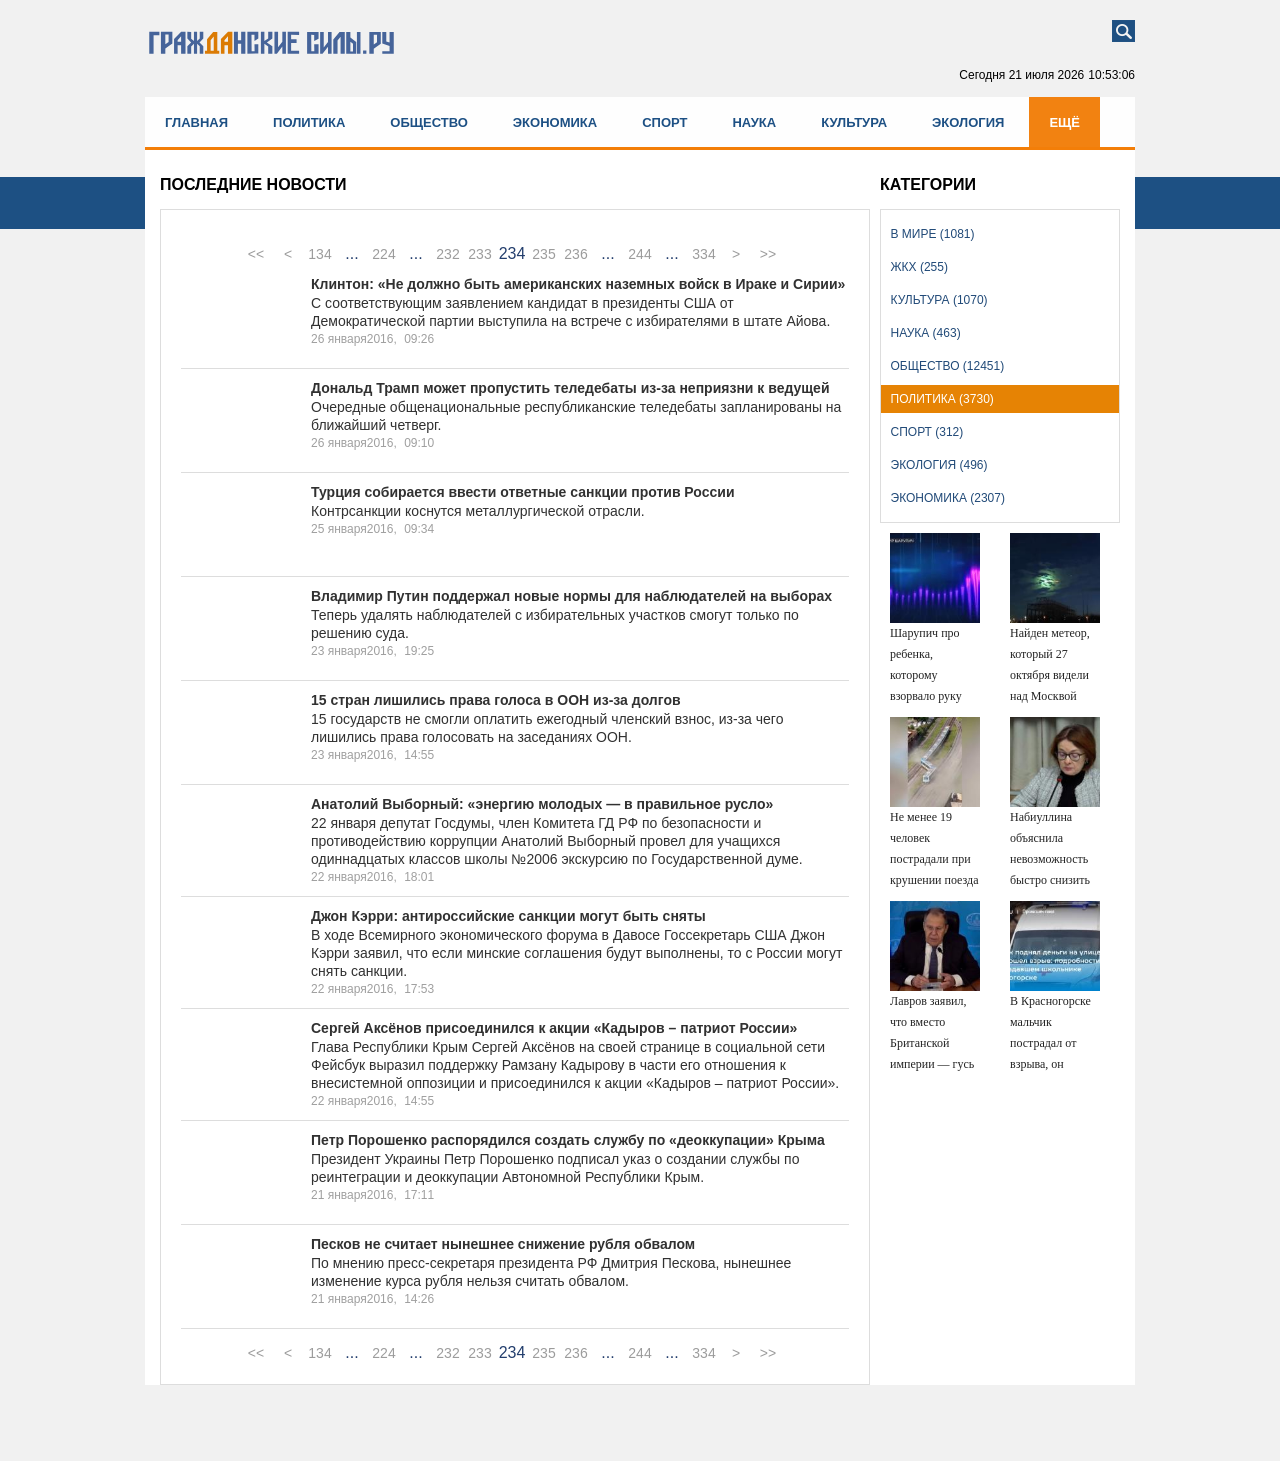  I want to click on 134, so click(319, 254).